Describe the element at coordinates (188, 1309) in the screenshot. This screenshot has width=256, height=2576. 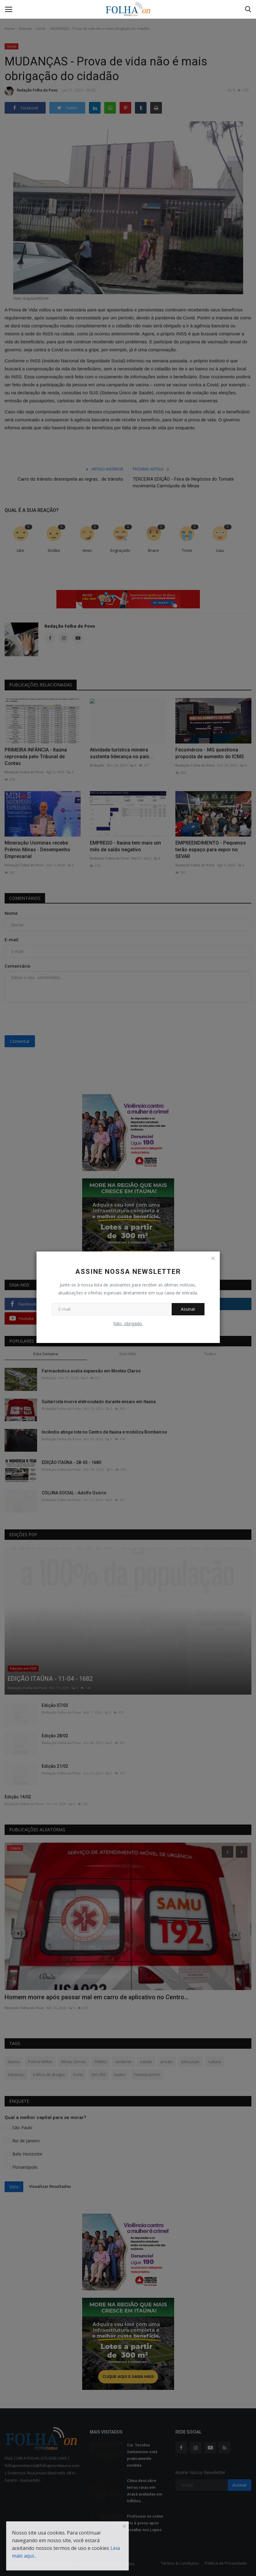
I see `Assinar` at that location.